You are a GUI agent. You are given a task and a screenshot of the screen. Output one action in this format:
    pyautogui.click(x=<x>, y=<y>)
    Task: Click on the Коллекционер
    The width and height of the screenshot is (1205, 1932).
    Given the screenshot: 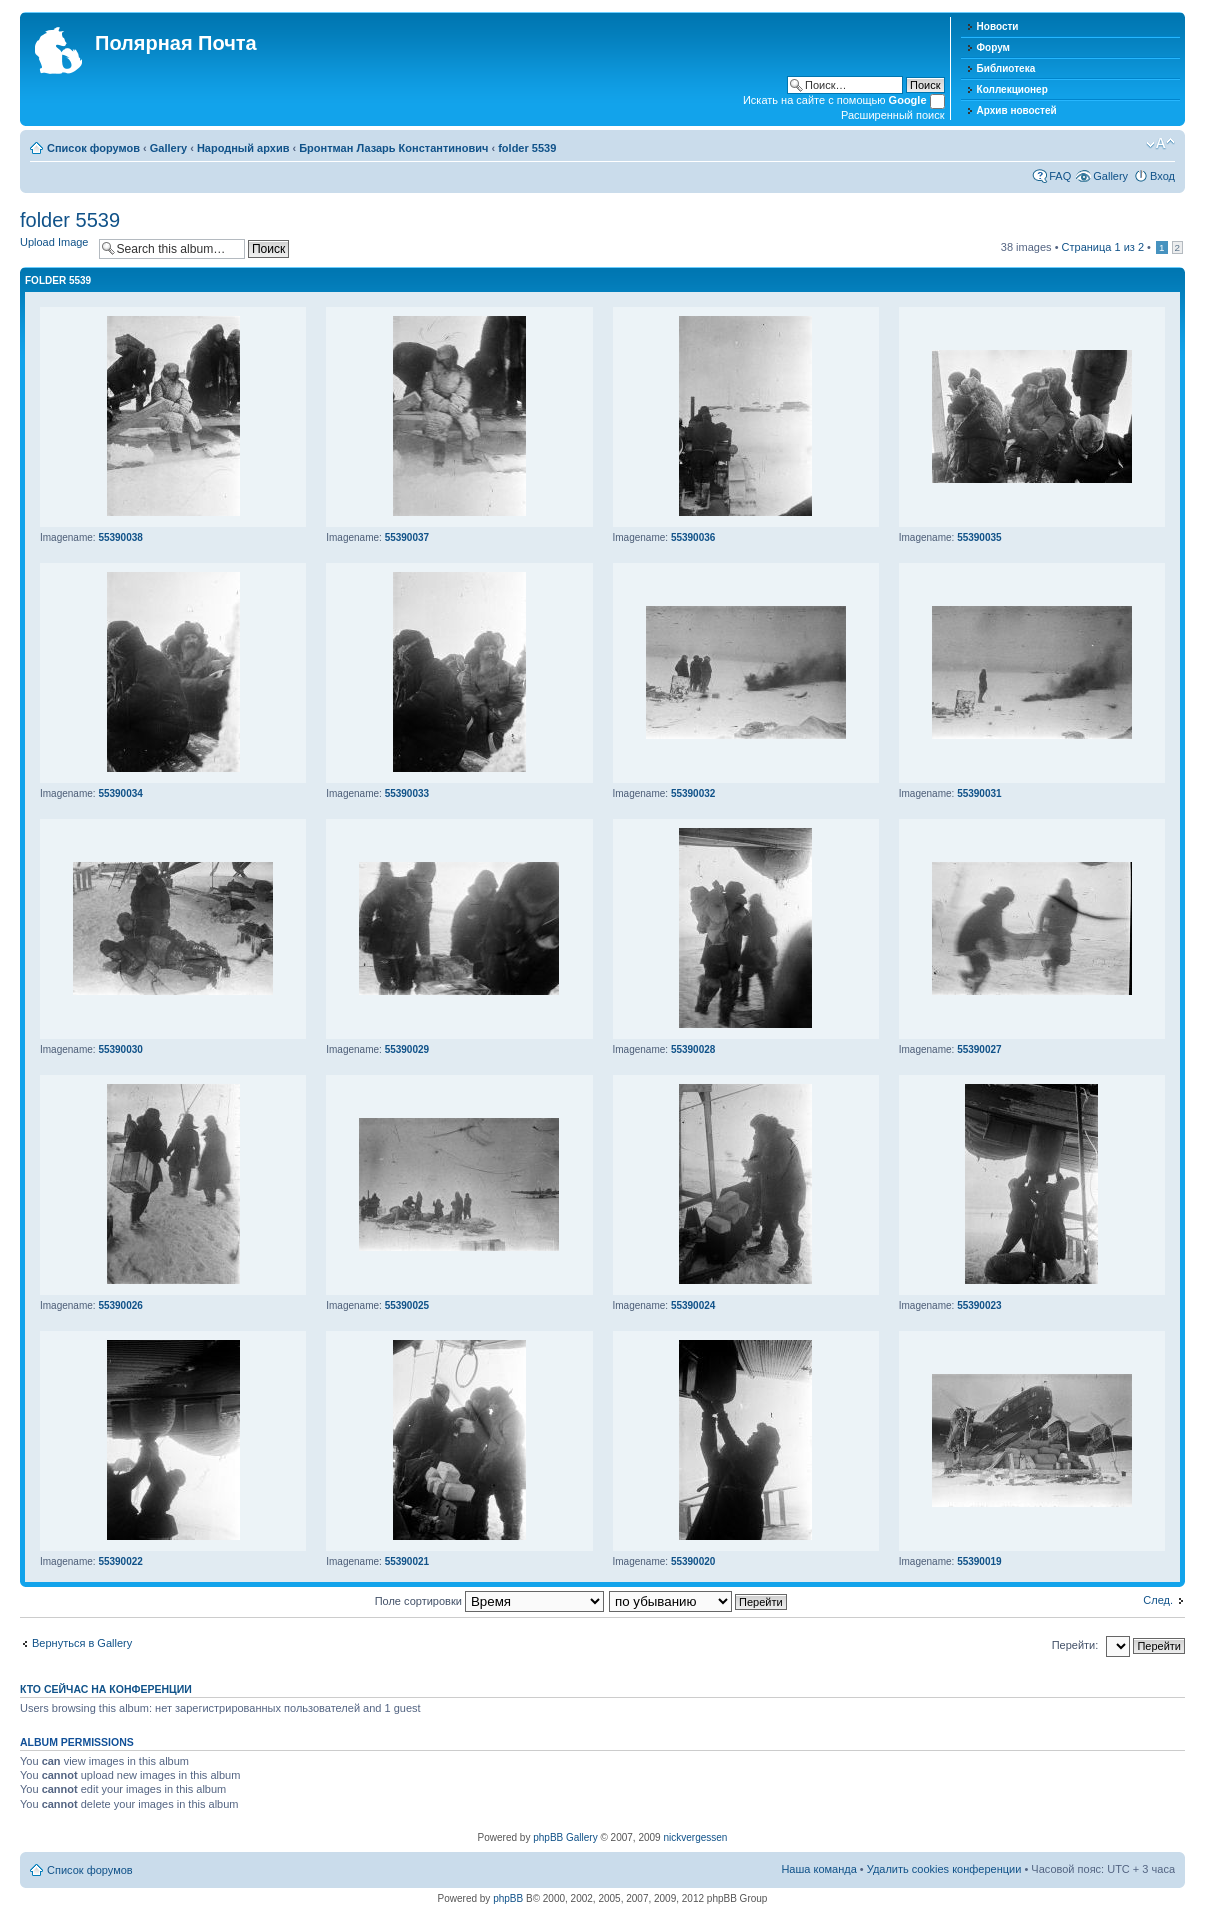 What is the action you would take?
    pyautogui.click(x=1012, y=89)
    